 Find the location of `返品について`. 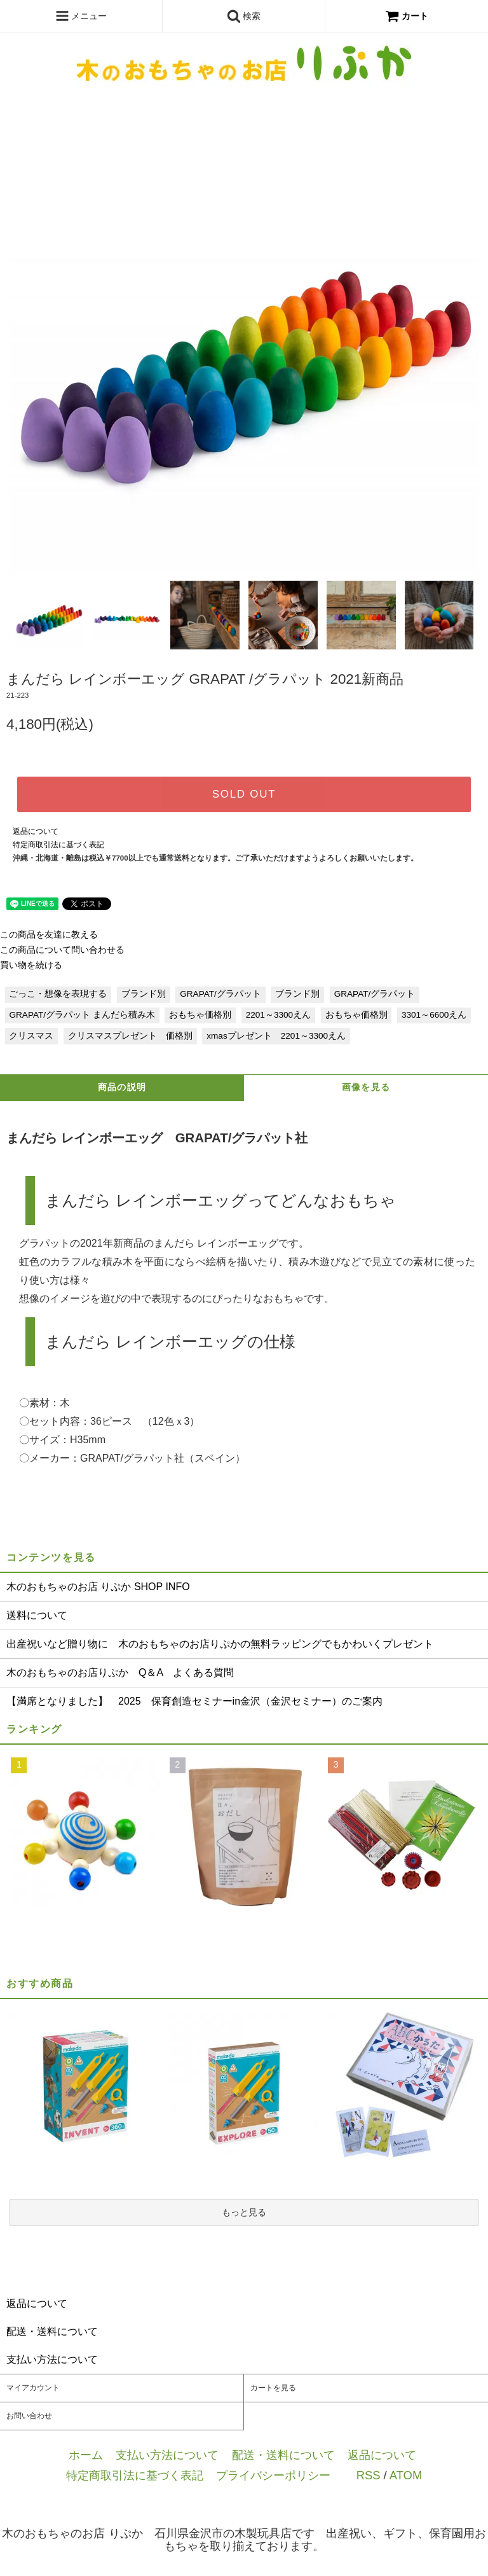

返品について is located at coordinates (35, 831).